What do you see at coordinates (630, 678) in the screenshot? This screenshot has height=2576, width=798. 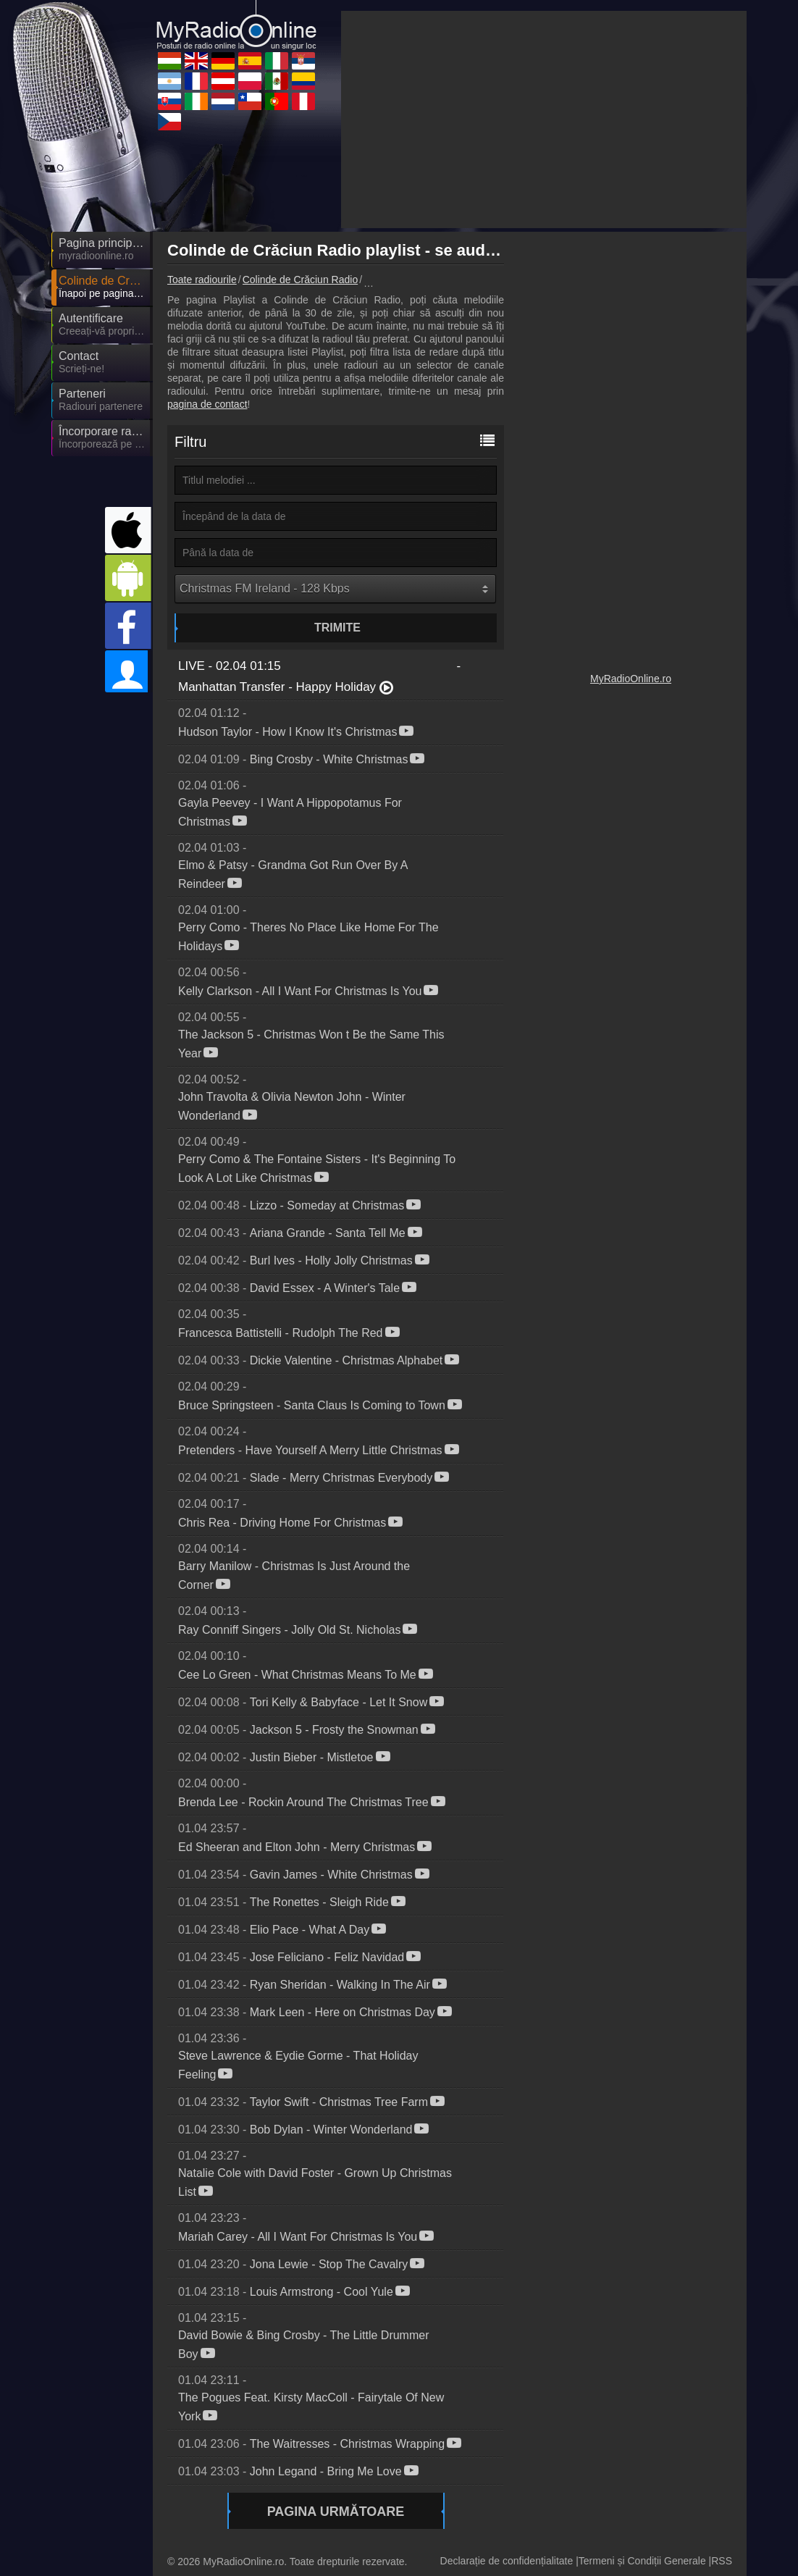 I see `MyRadioOnline.ro` at bounding box center [630, 678].